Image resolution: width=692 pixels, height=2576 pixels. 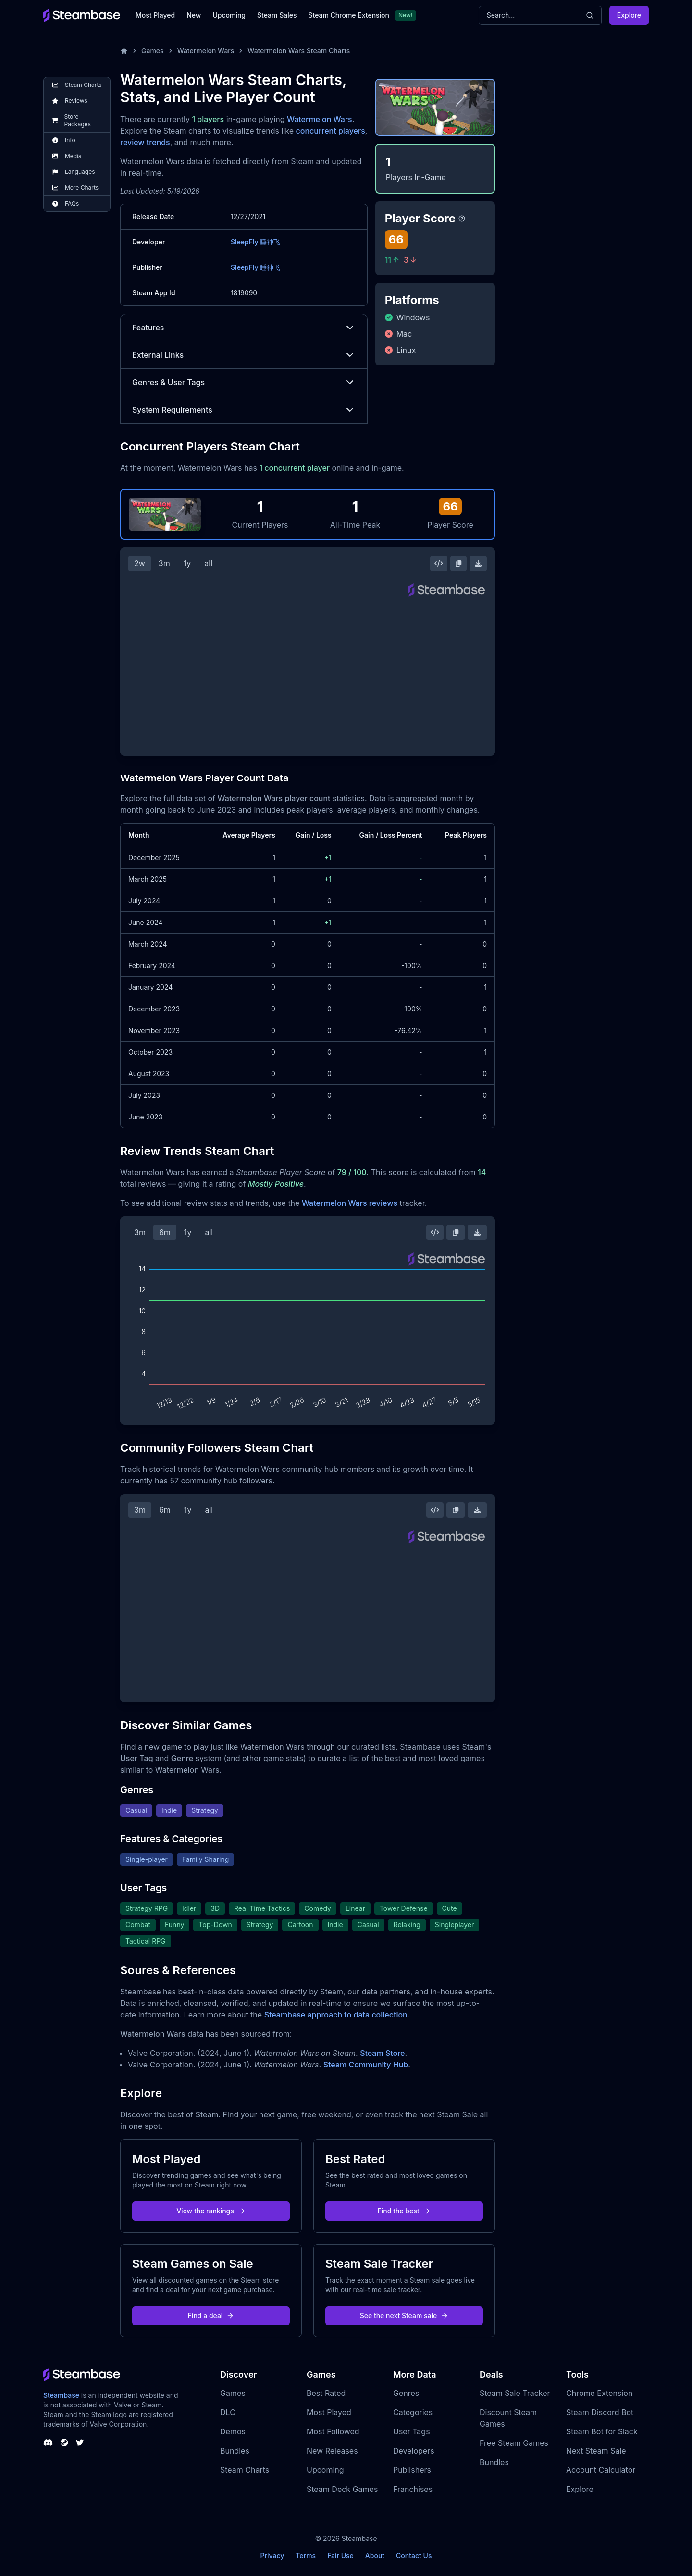 I want to click on Steam Sales, so click(x=277, y=15).